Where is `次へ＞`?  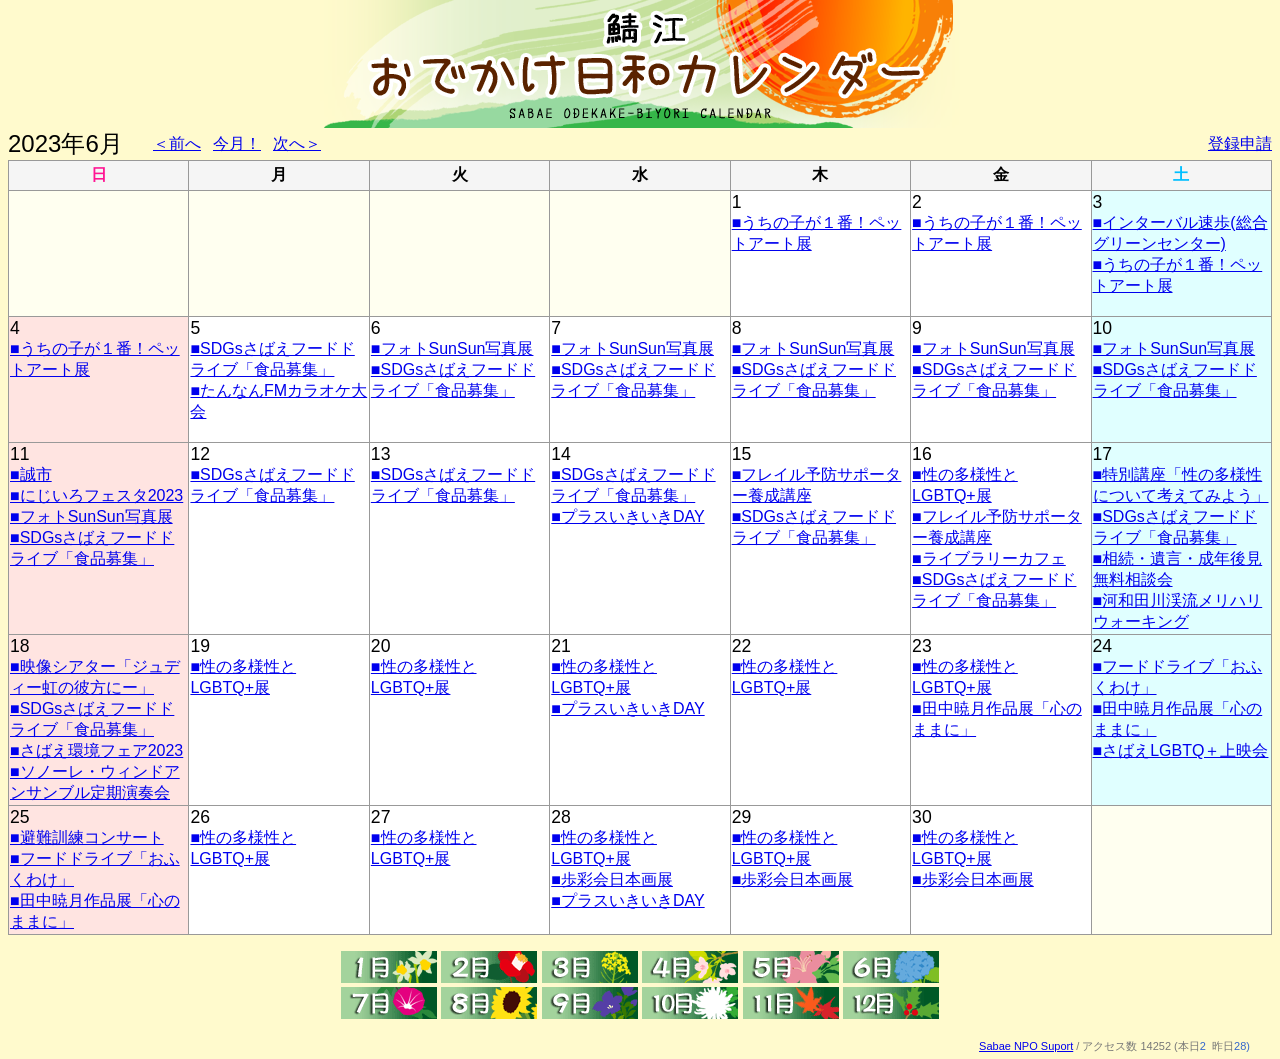
次へ＞ is located at coordinates (297, 143).